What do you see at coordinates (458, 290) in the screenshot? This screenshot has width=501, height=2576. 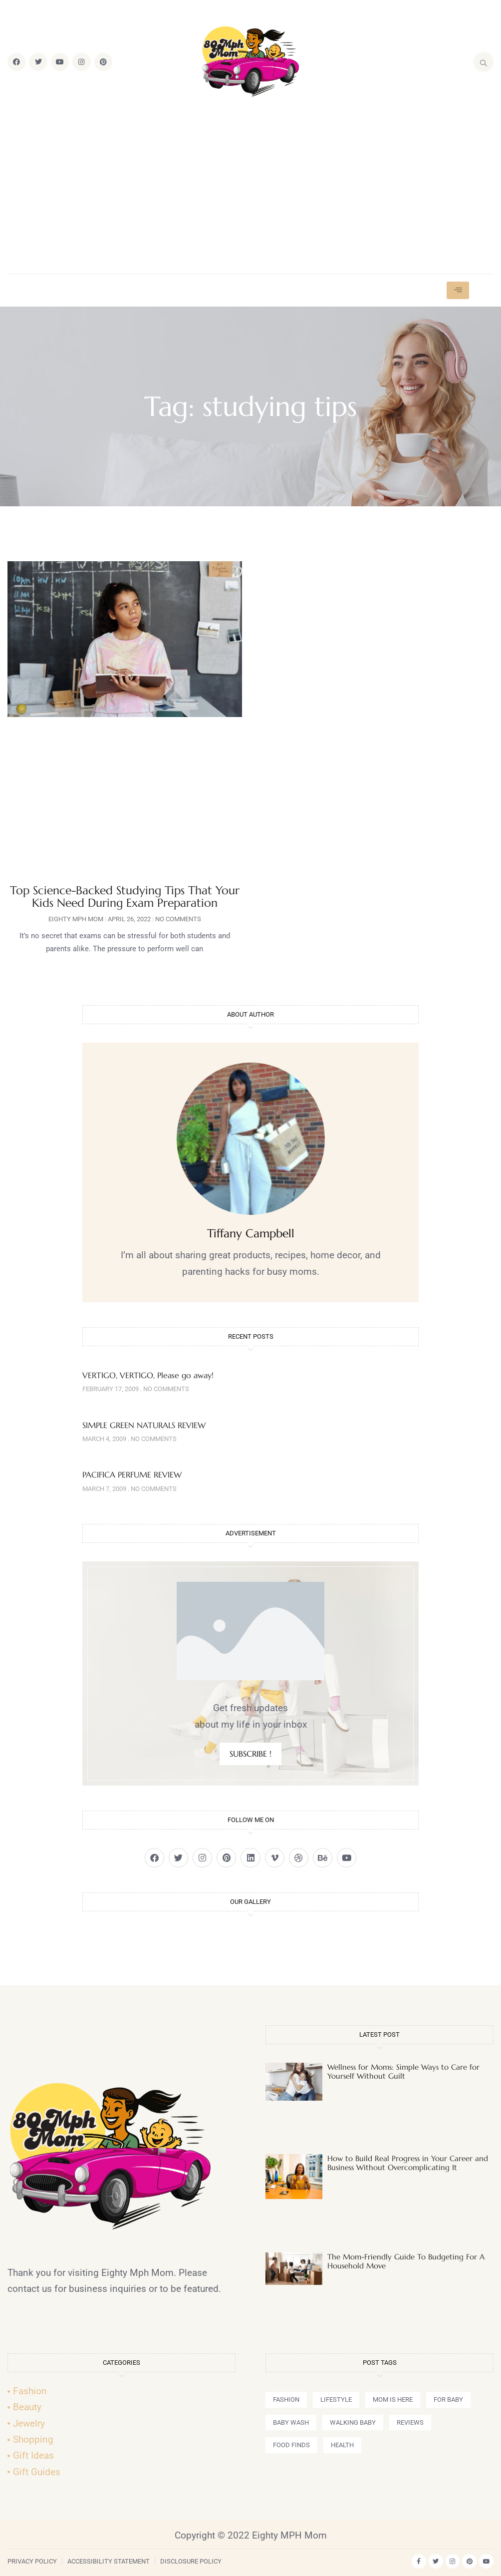 I see `[hamburger-icon]` at bounding box center [458, 290].